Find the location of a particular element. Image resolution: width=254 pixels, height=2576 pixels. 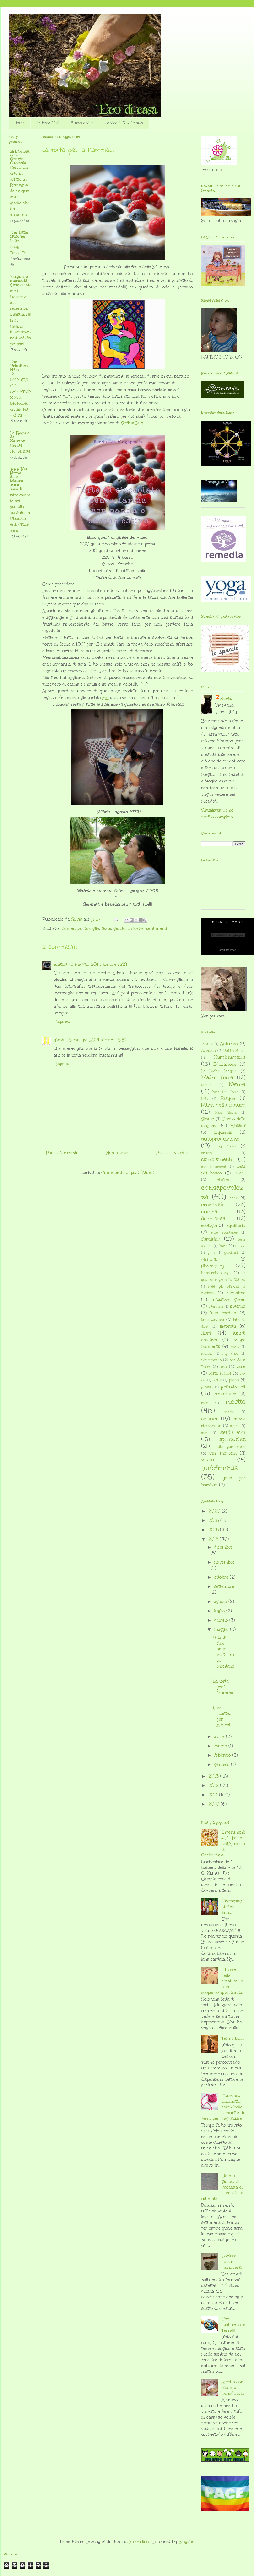

Little Long-Tailed Tit is located at coordinates (18, 246).